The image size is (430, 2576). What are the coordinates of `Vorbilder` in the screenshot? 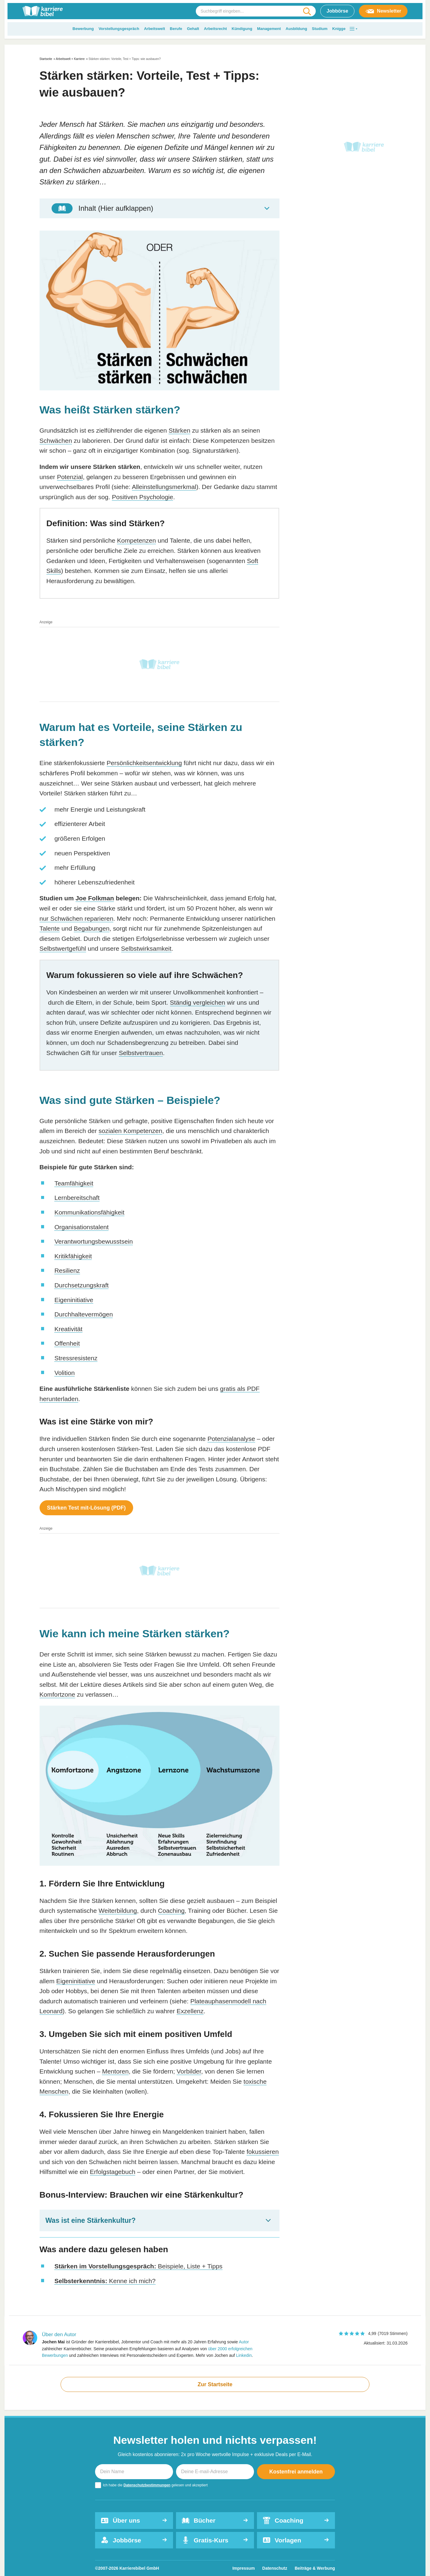 It's located at (189, 2071).